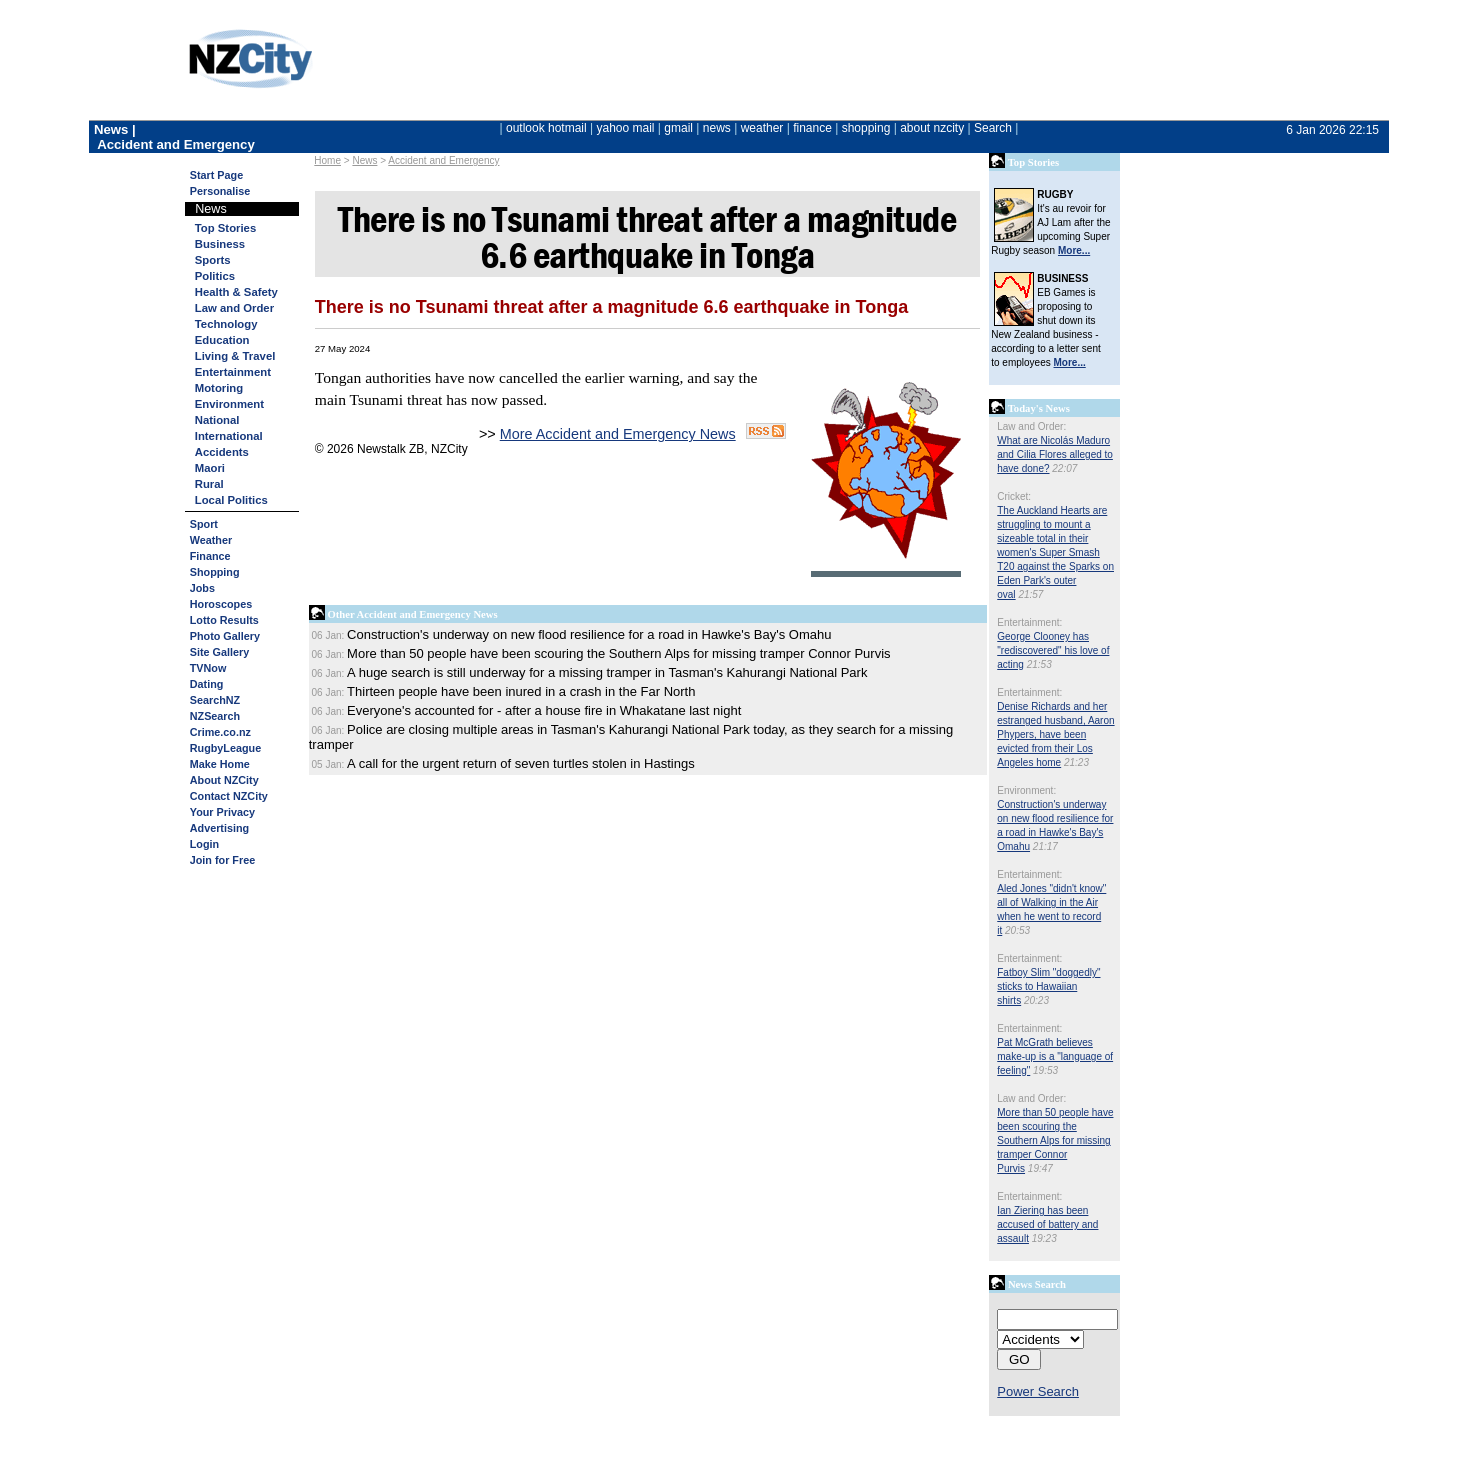 The image size is (1478, 1468). Describe the element at coordinates (229, 404) in the screenshot. I see `Environment` at that location.